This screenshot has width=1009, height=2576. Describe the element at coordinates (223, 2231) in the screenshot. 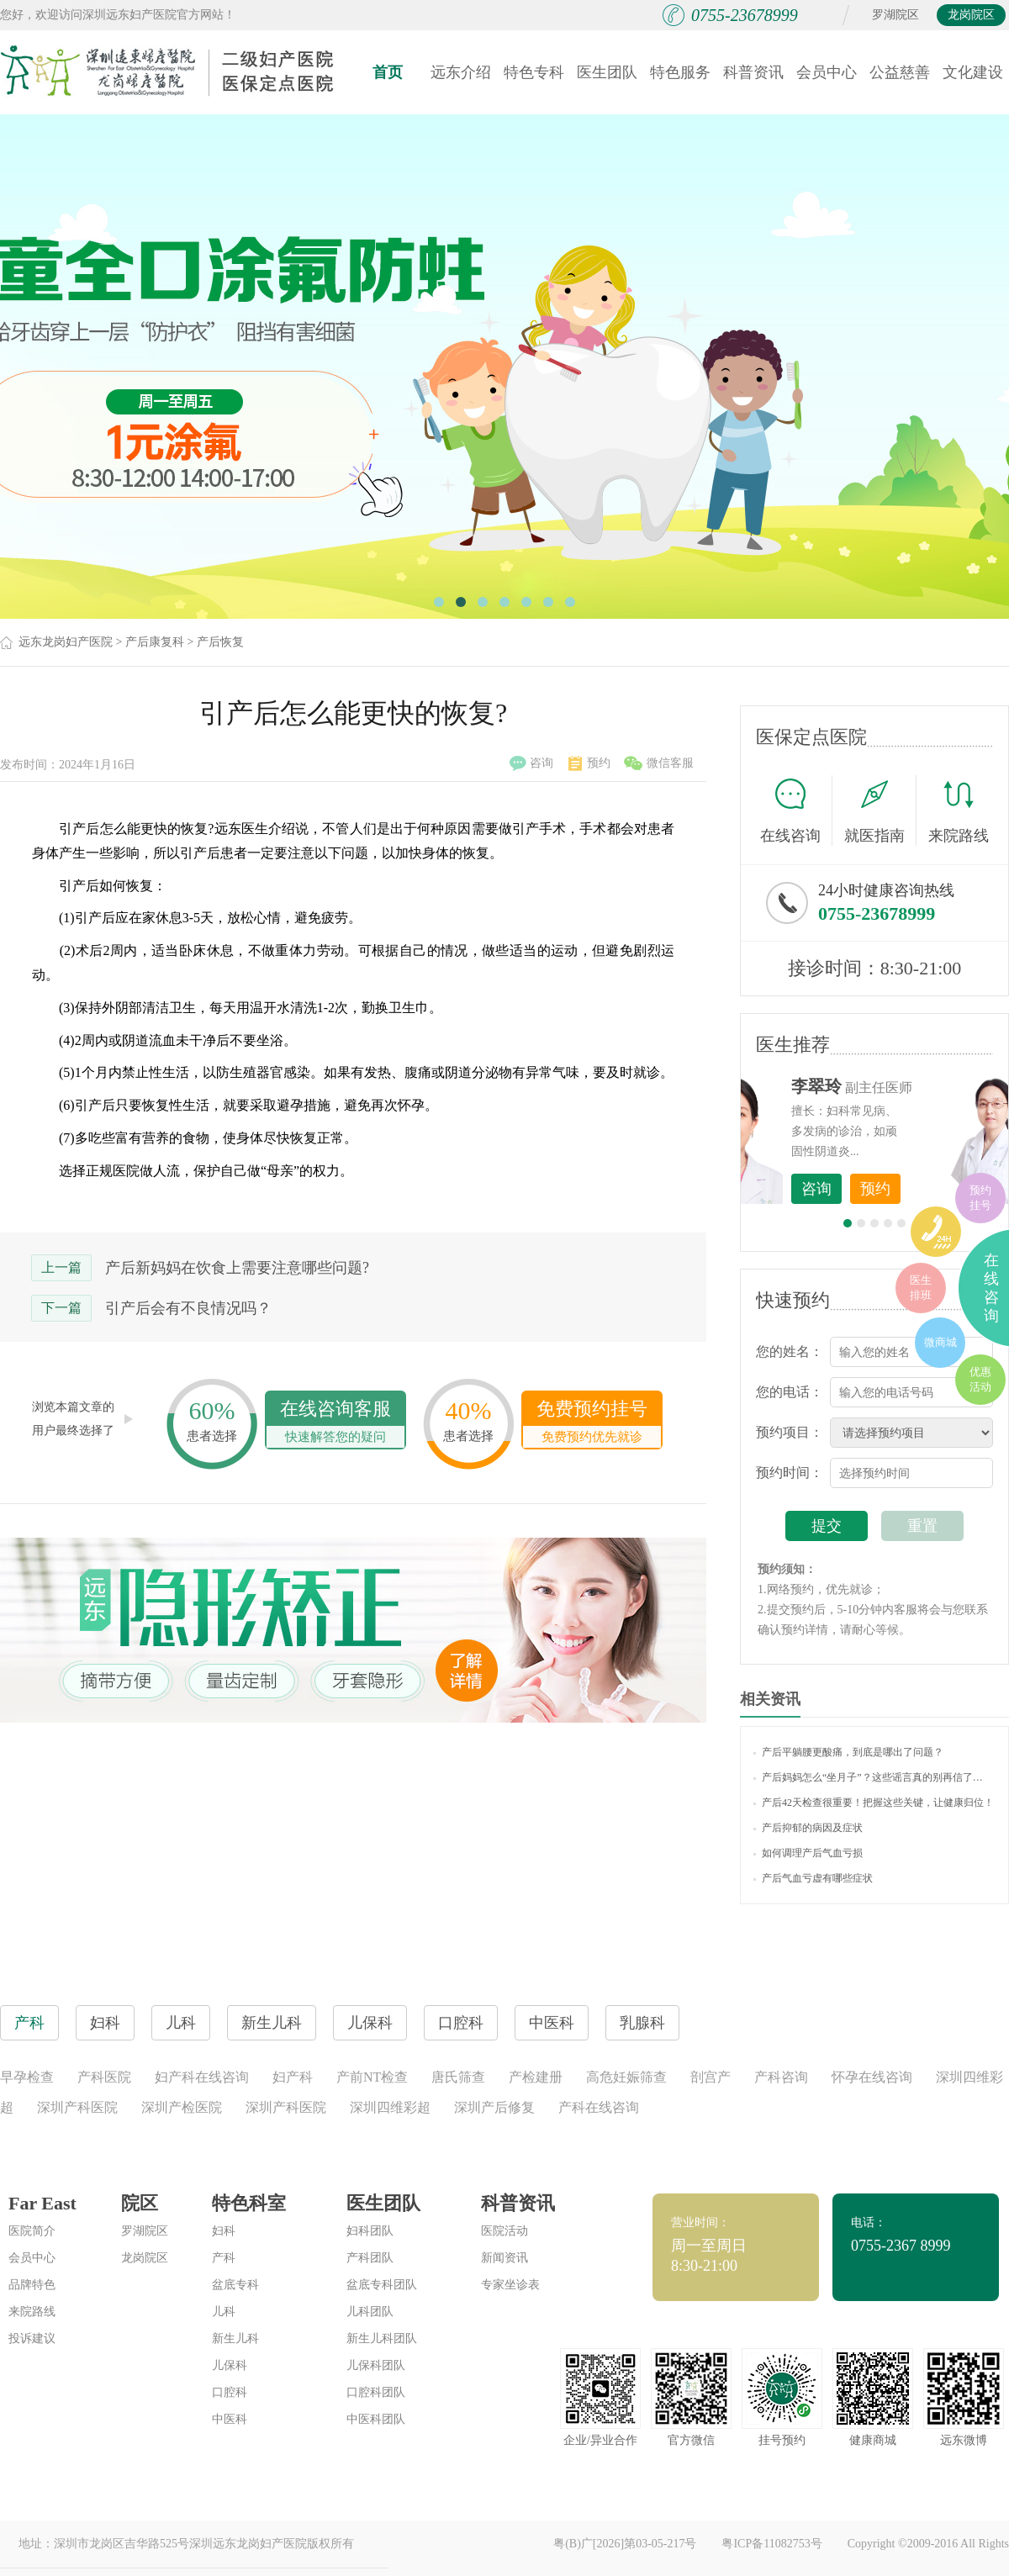

I see `妇科` at that location.